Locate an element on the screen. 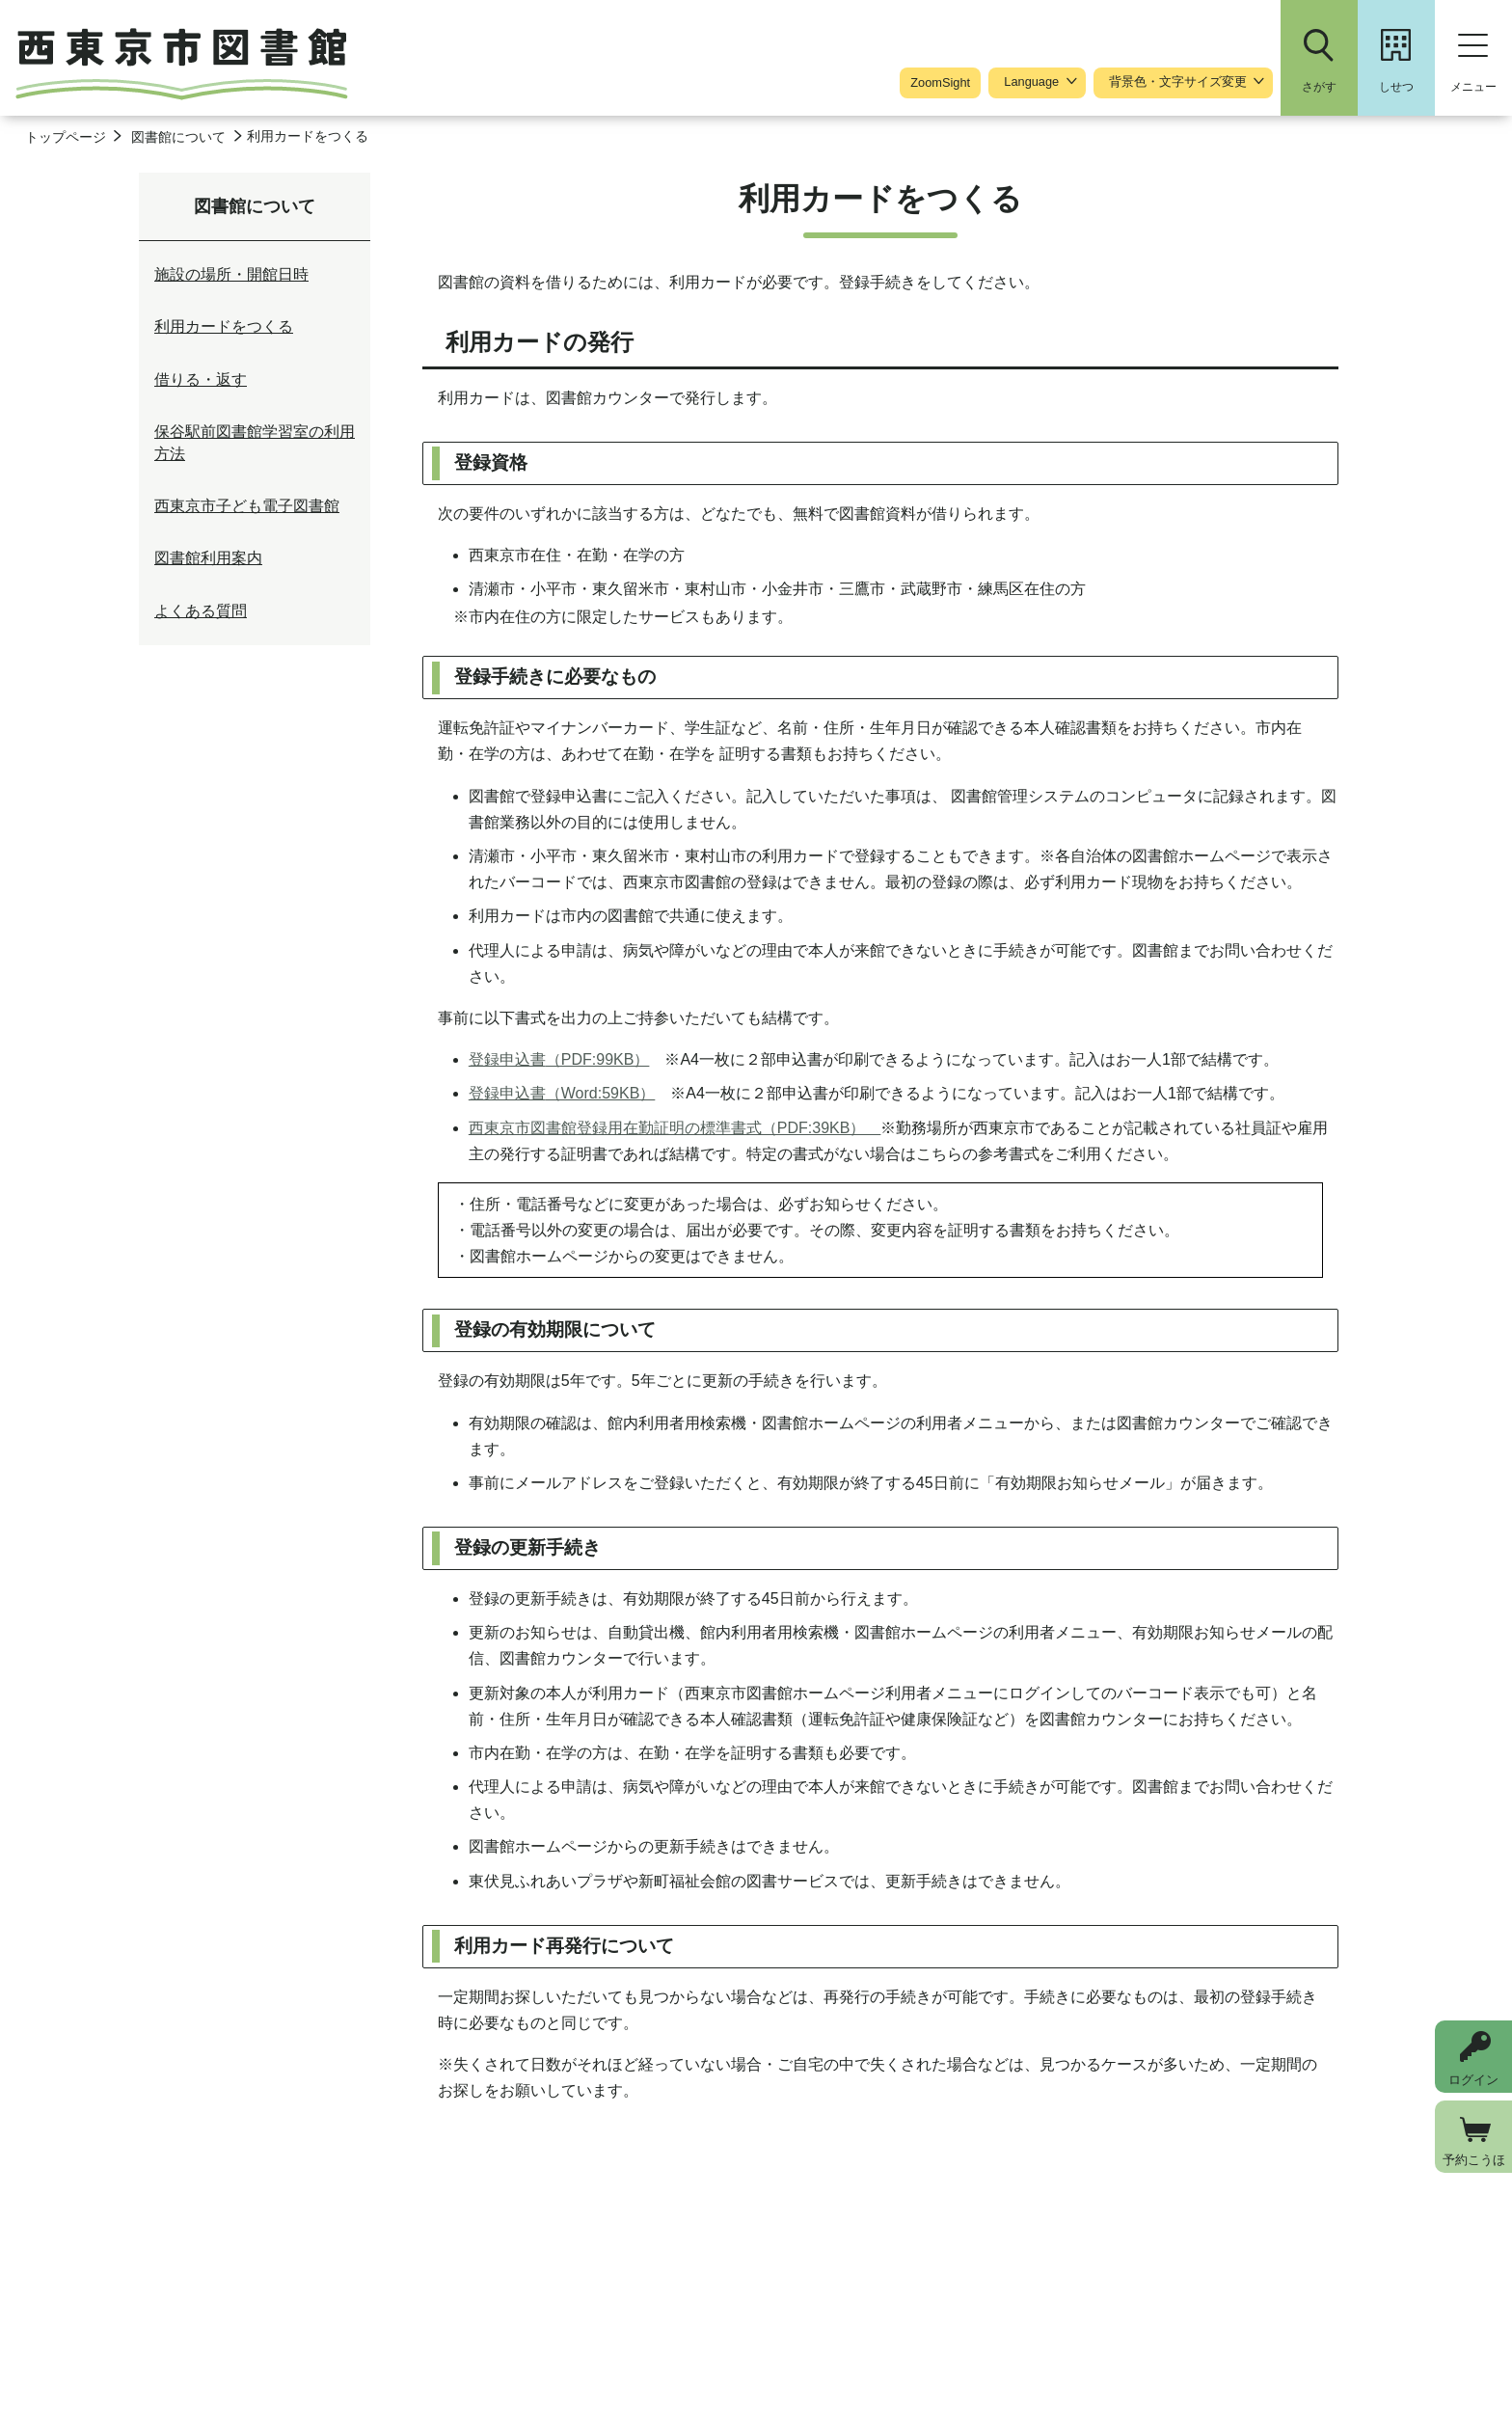  よくある質問 is located at coordinates (200, 611).